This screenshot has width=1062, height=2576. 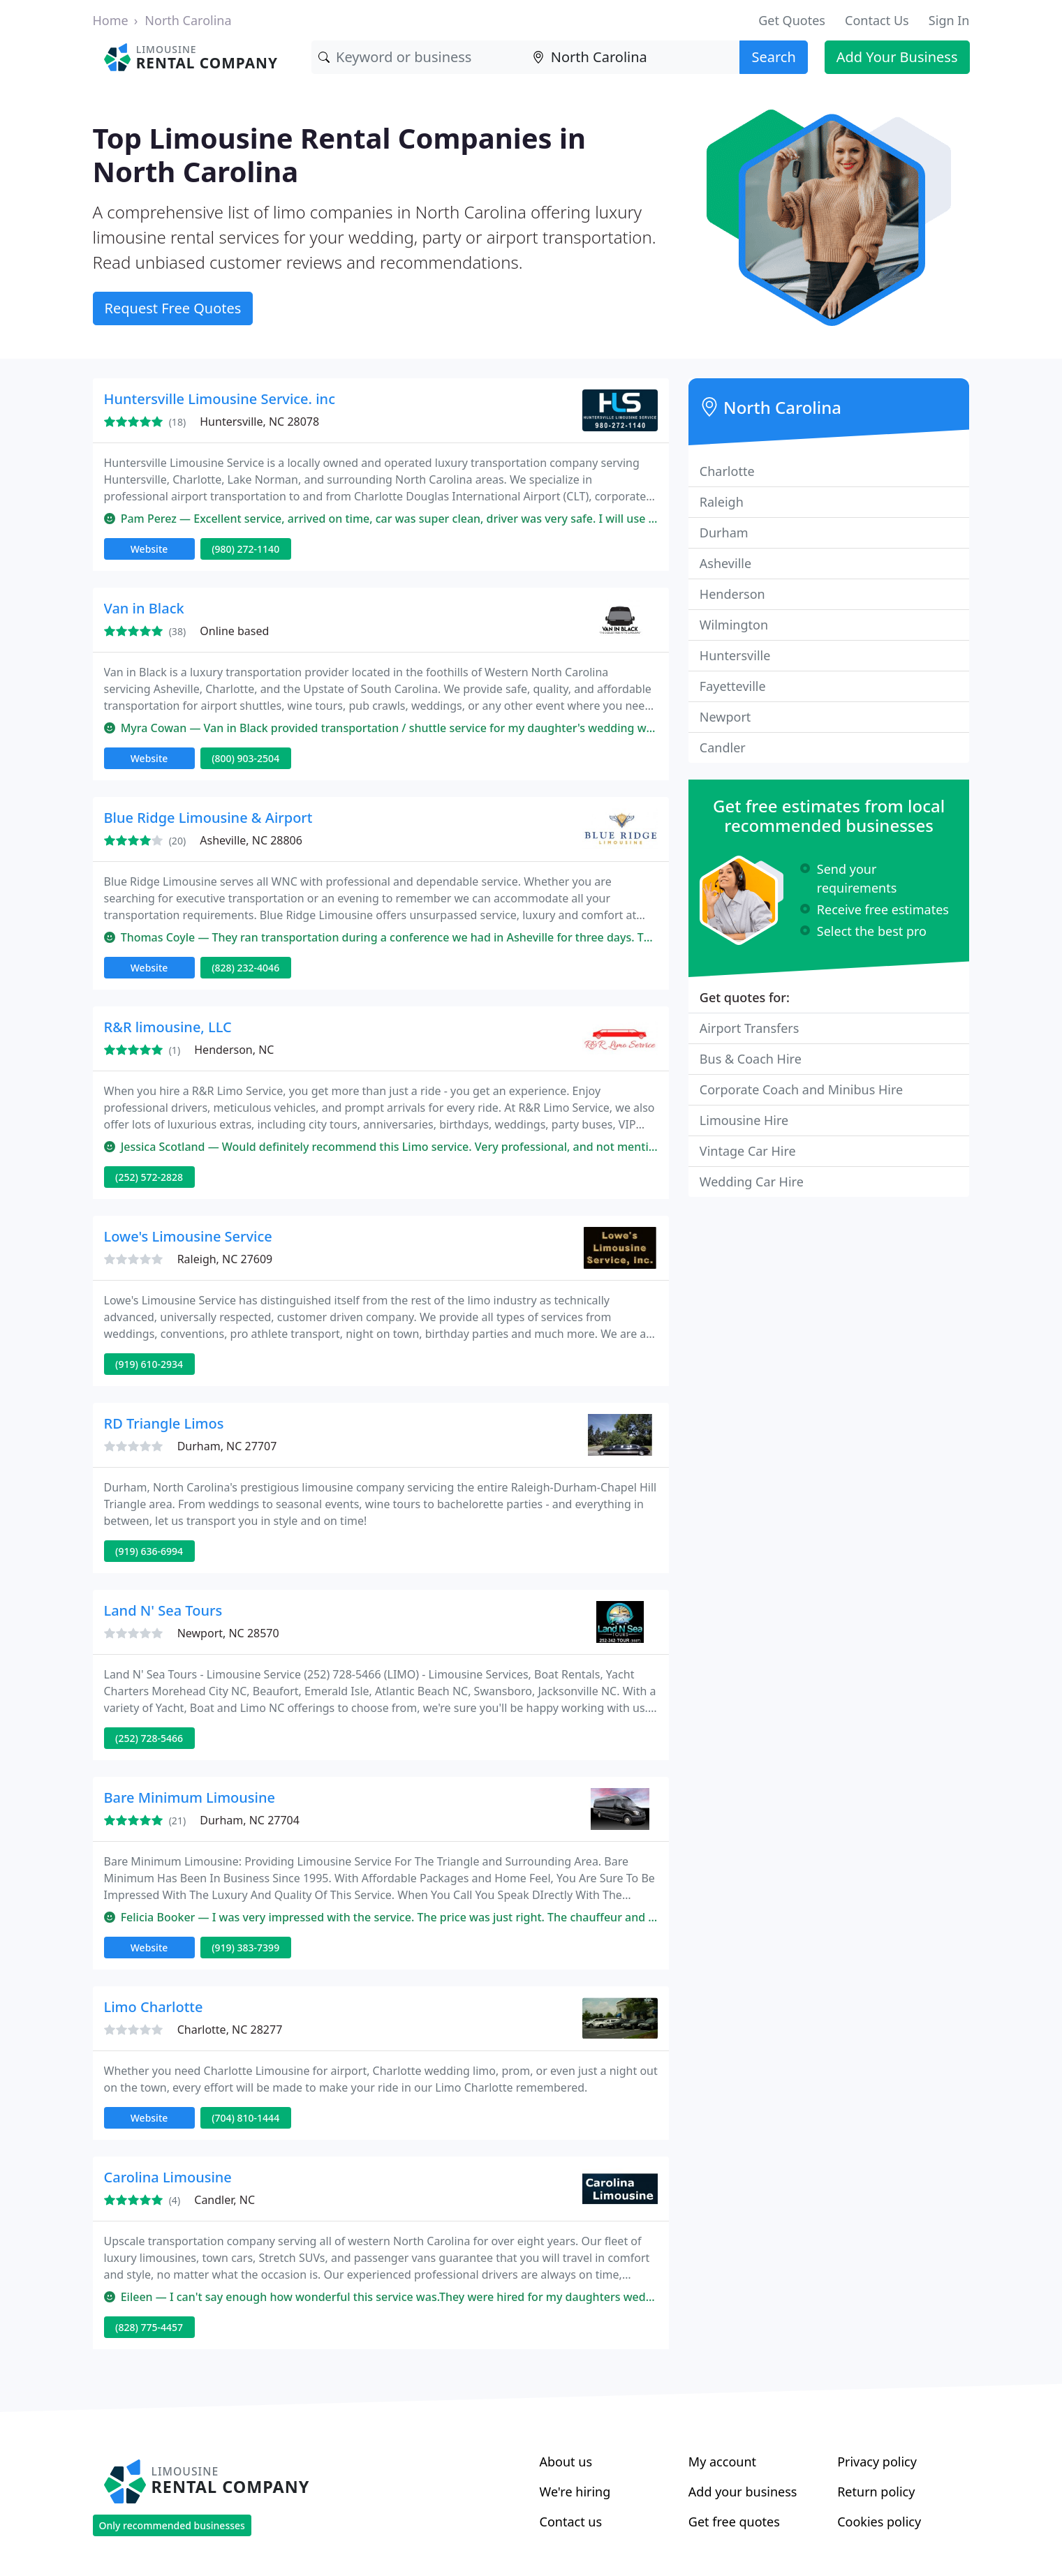 I want to click on Henderson, so click(x=732, y=594).